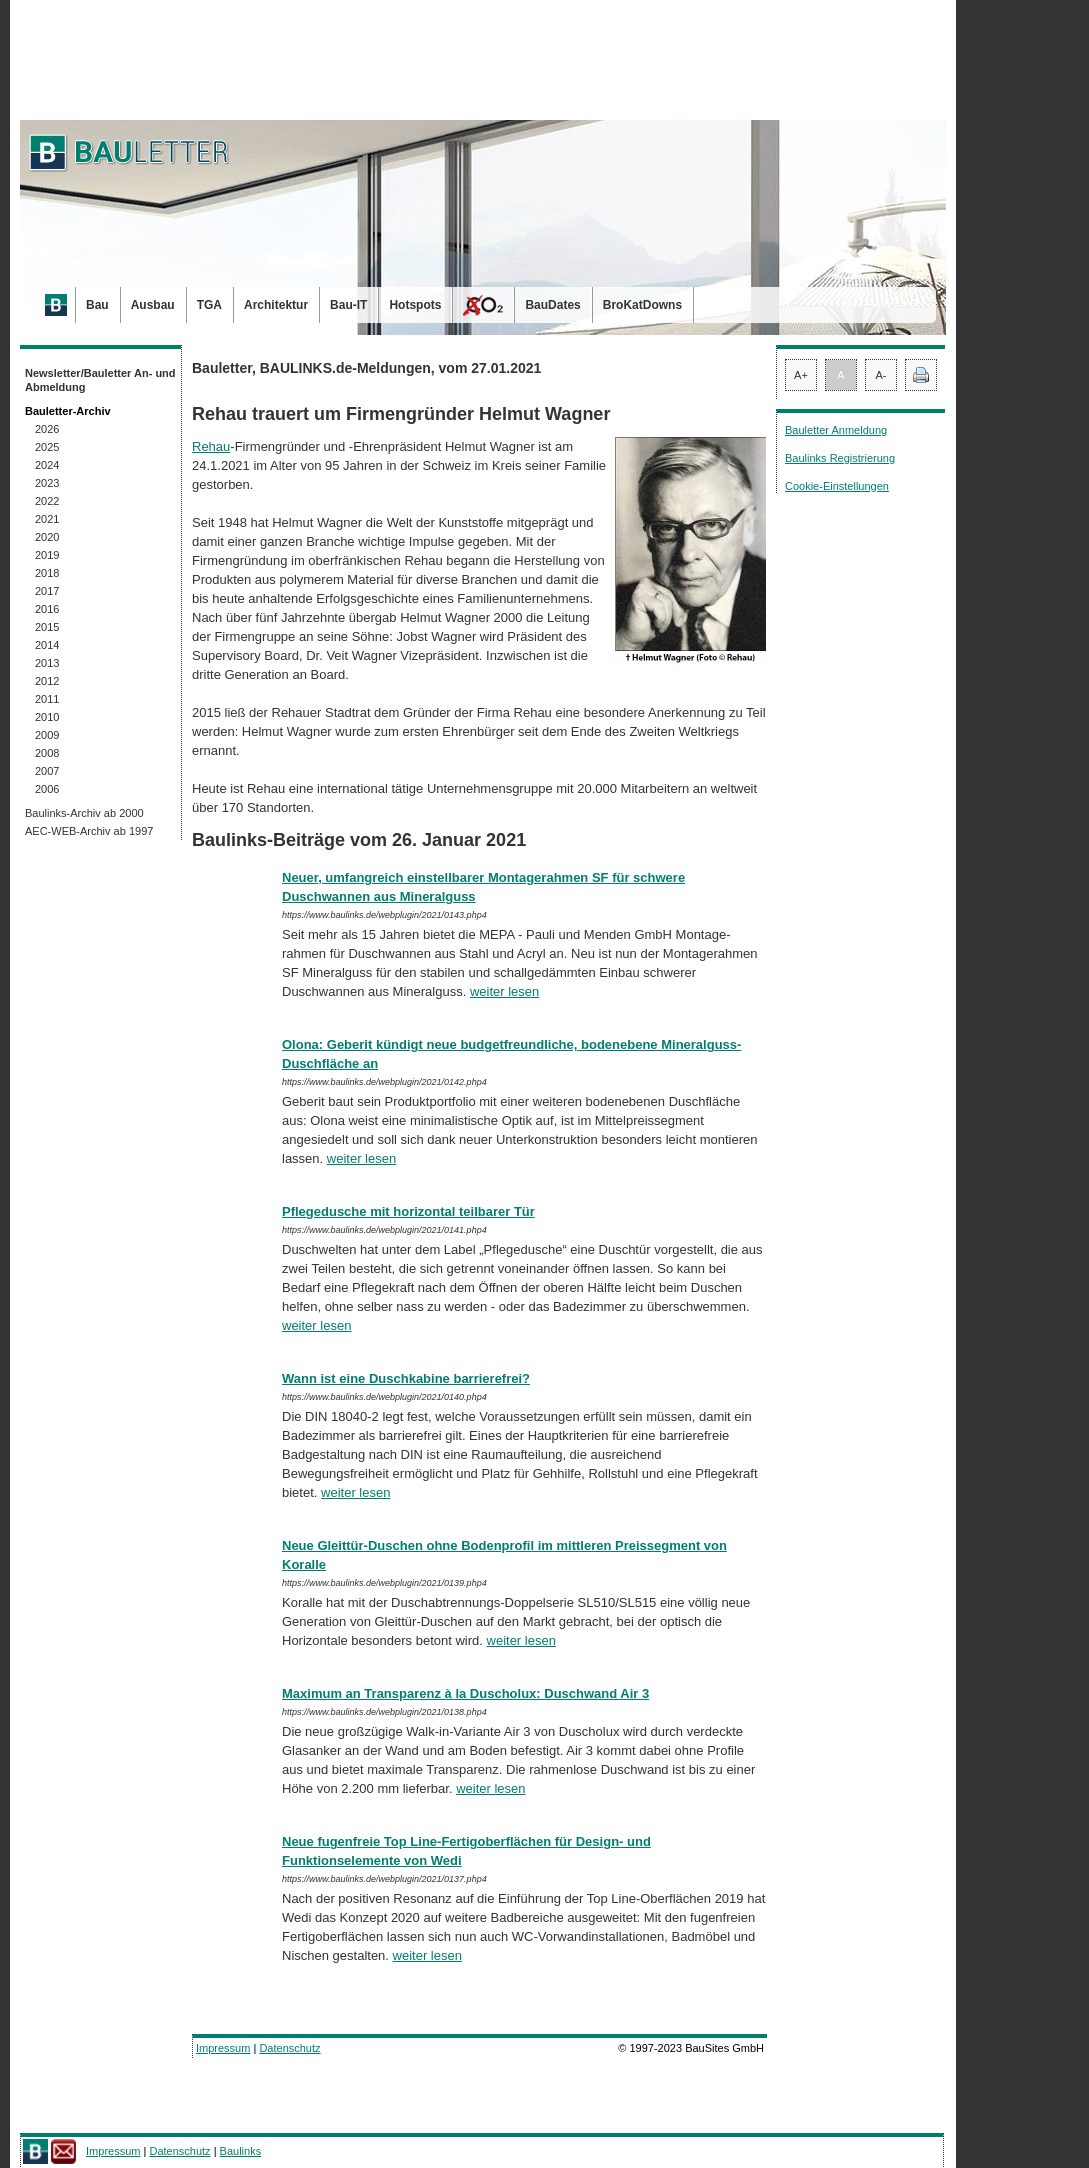 This screenshot has height=2168, width=1089. What do you see at coordinates (47, 573) in the screenshot?
I see `2018` at bounding box center [47, 573].